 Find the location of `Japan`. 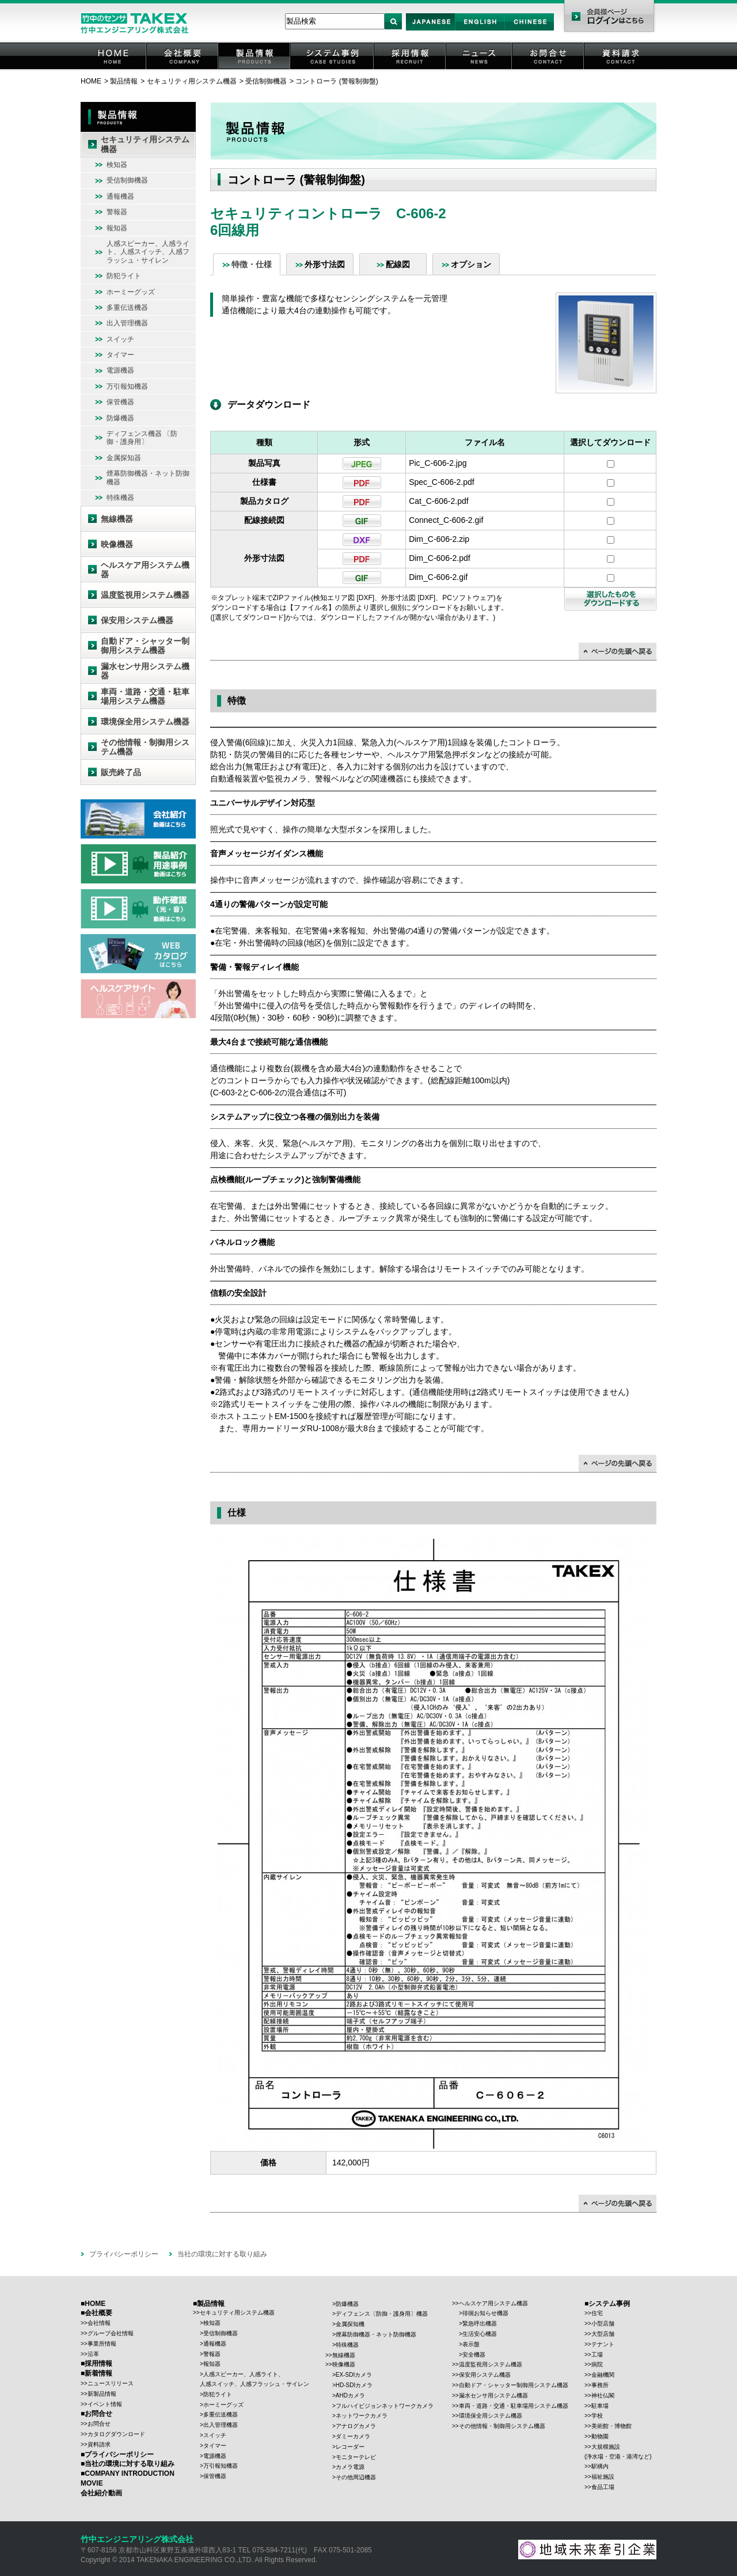

Japan is located at coordinates (430, 30).